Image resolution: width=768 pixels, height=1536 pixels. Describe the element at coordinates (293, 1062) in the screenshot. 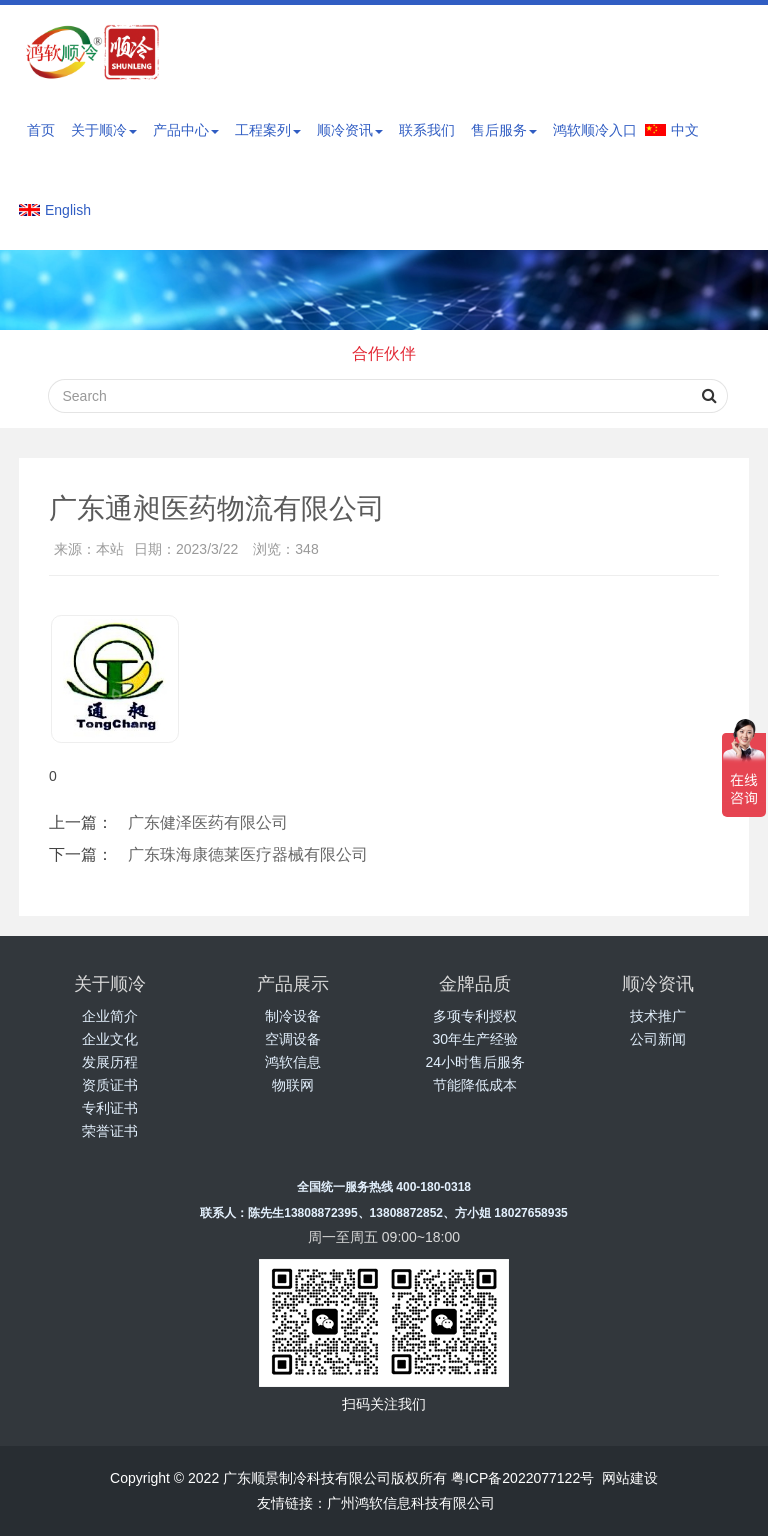

I see `鸿软信息` at that location.